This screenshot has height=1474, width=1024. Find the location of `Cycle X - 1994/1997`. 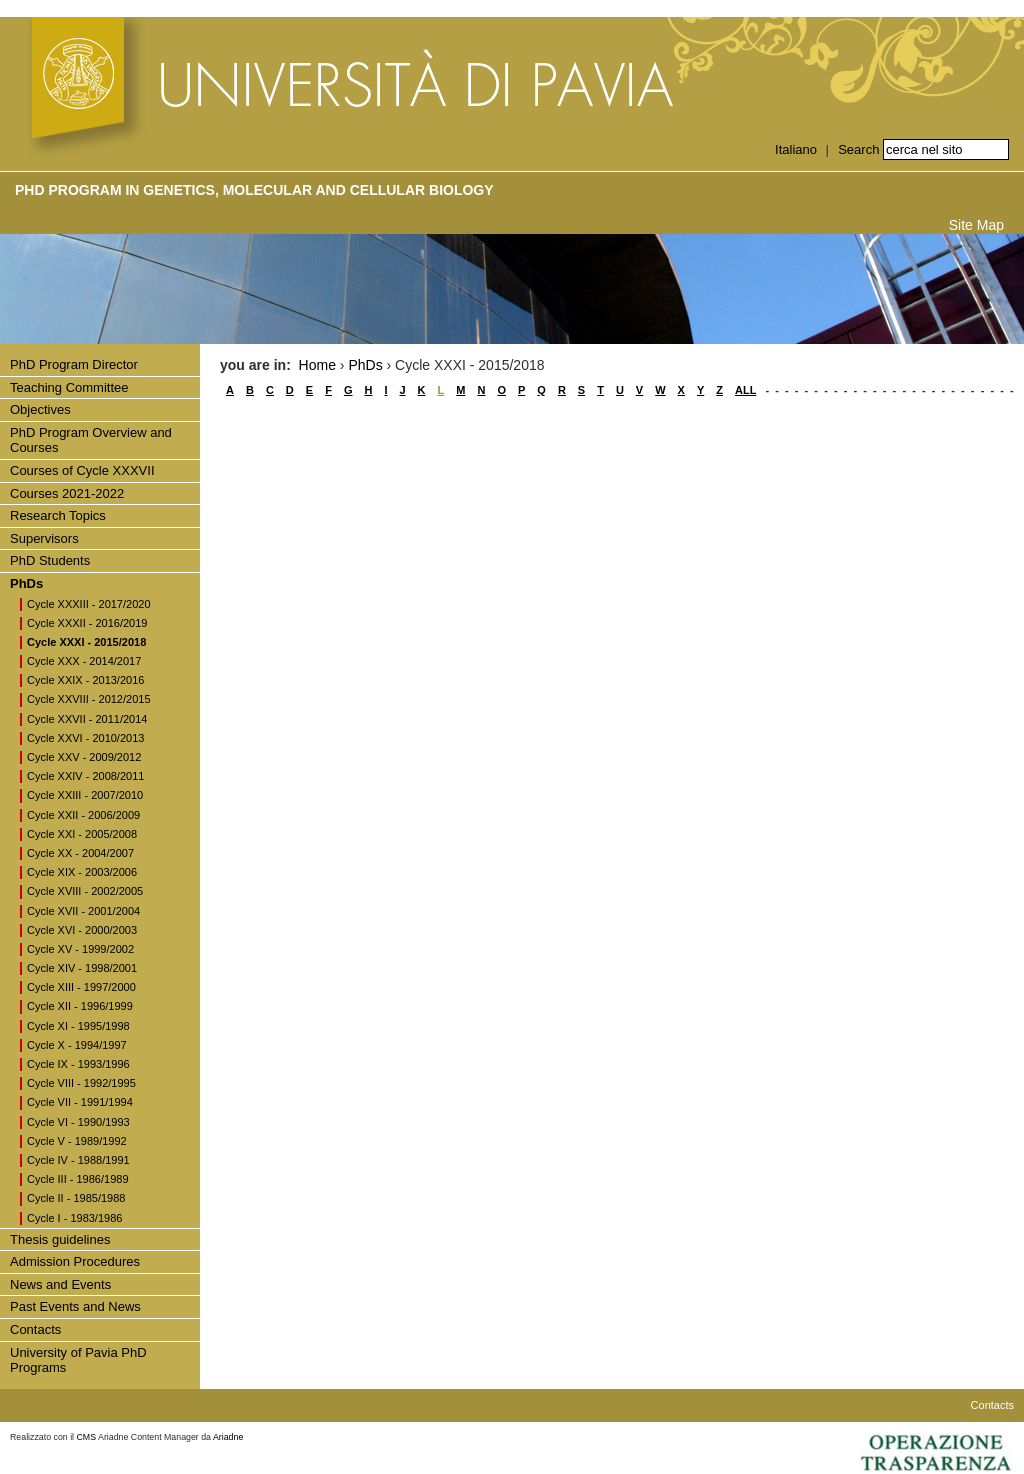

Cycle X - 1994/1997 is located at coordinates (77, 1045).